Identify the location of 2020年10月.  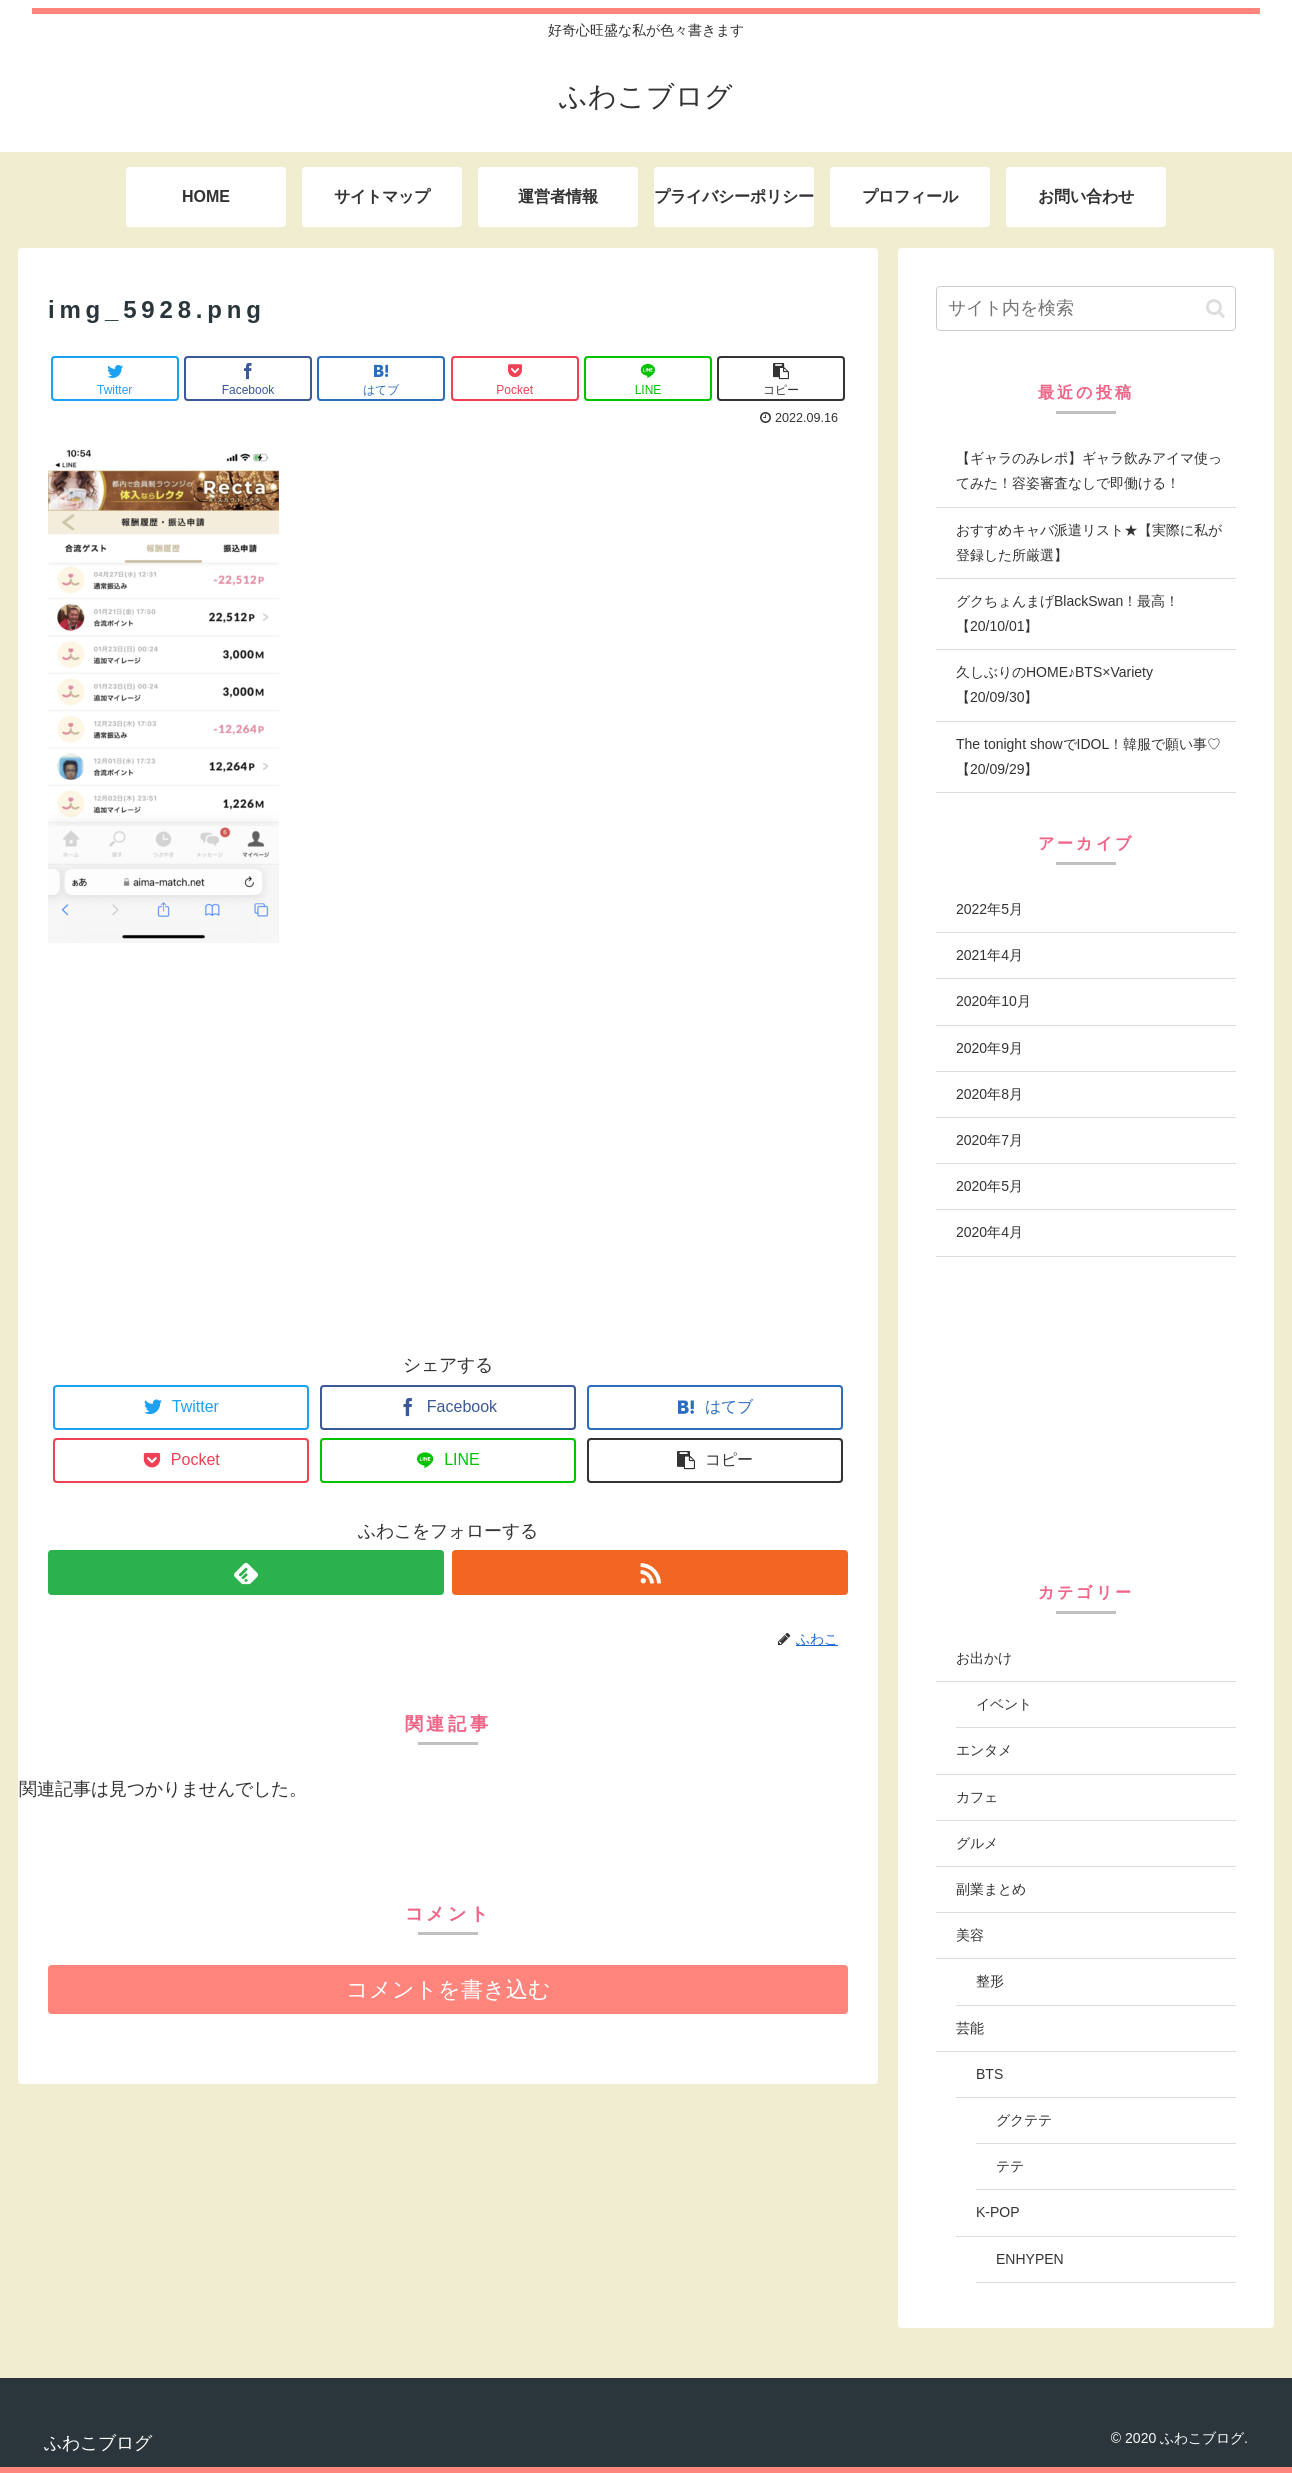
(993, 1001).